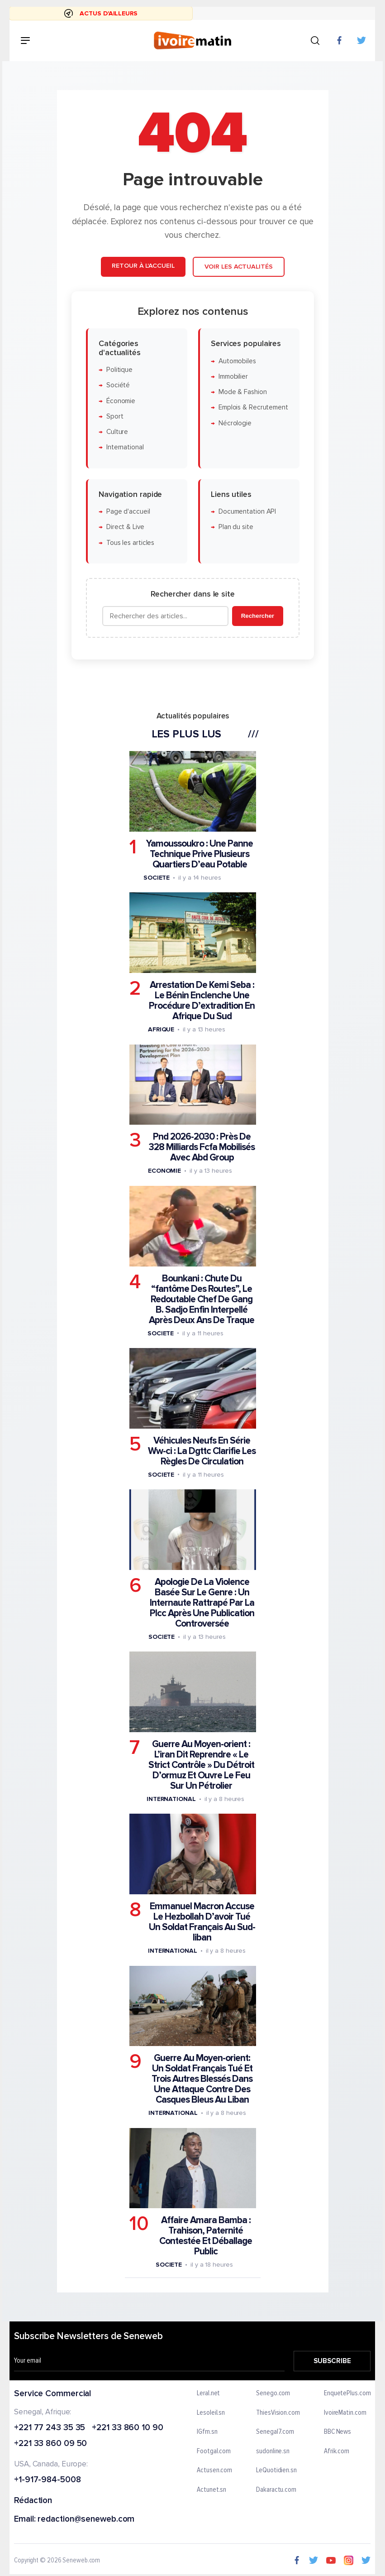 The height and width of the screenshot is (2576, 385). Describe the element at coordinates (212, 2489) in the screenshot. I see `Actunet.sn` at that location.